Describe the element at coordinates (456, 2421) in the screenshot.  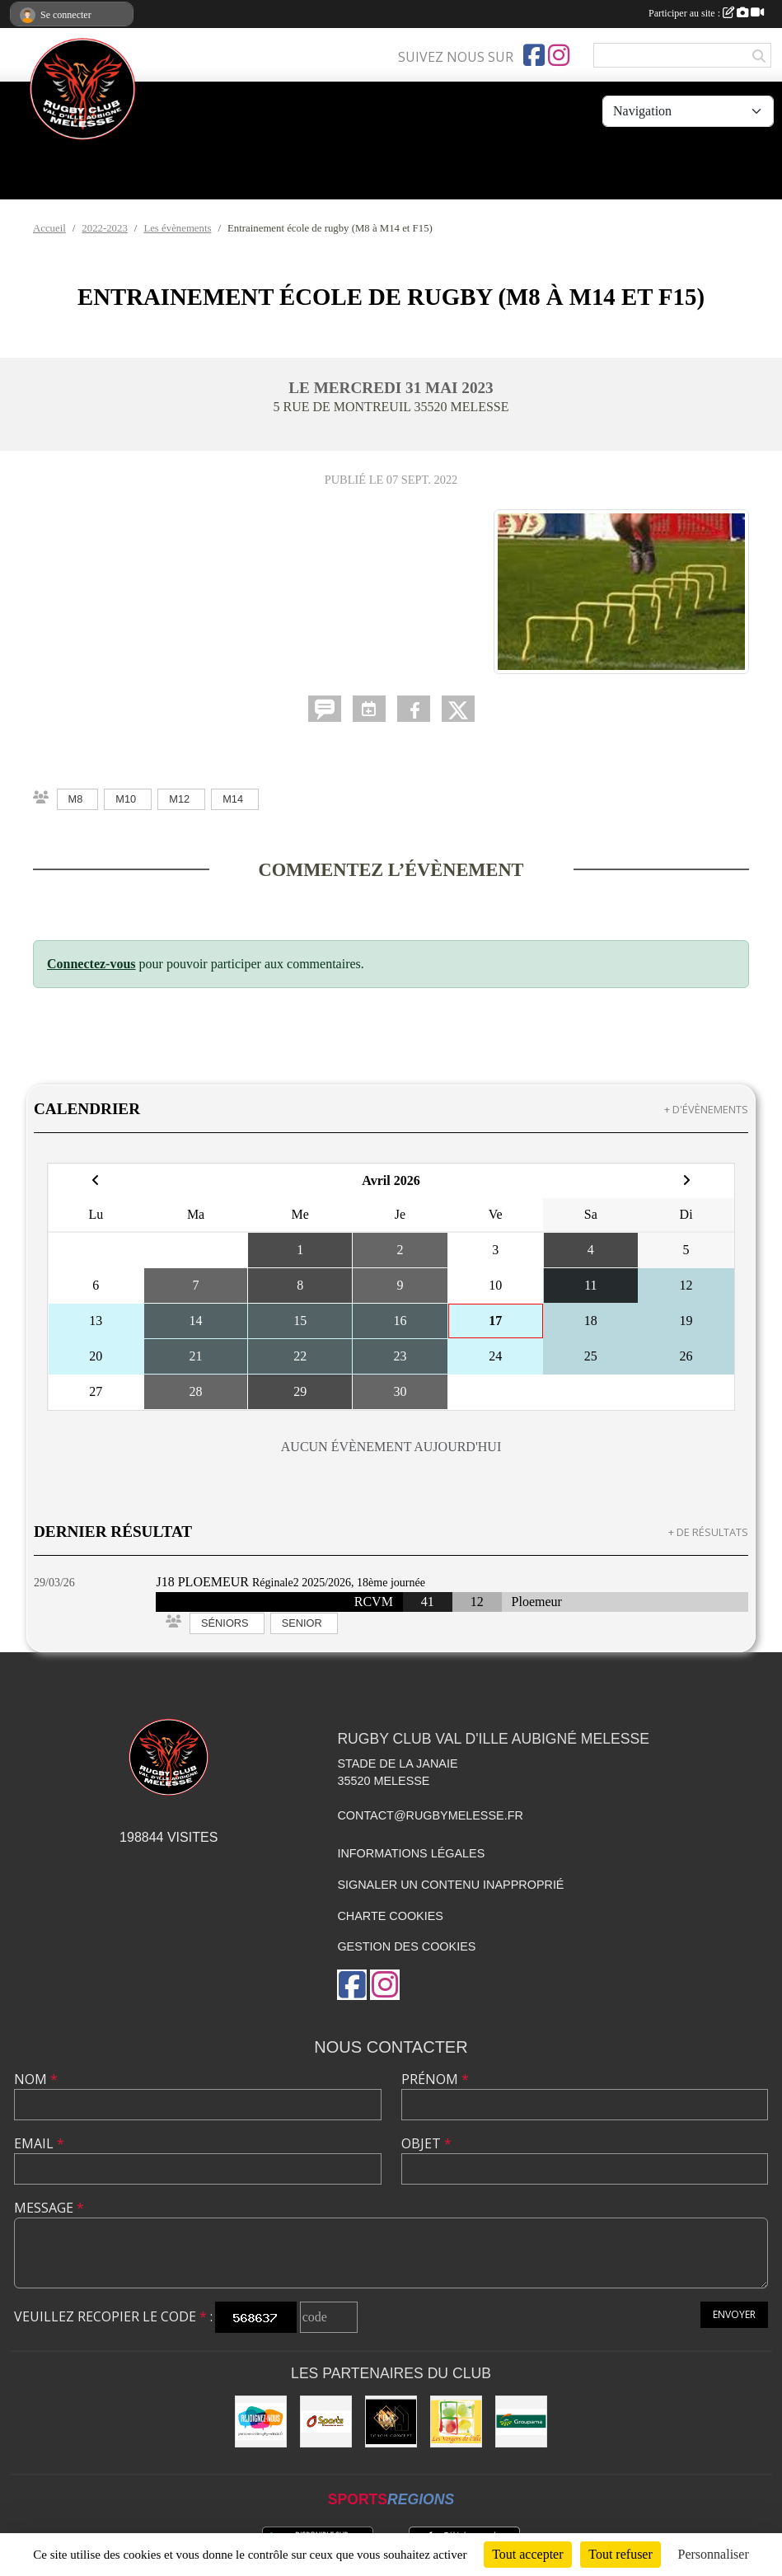
I see `[Les vergers de l'Ile]` at that location.